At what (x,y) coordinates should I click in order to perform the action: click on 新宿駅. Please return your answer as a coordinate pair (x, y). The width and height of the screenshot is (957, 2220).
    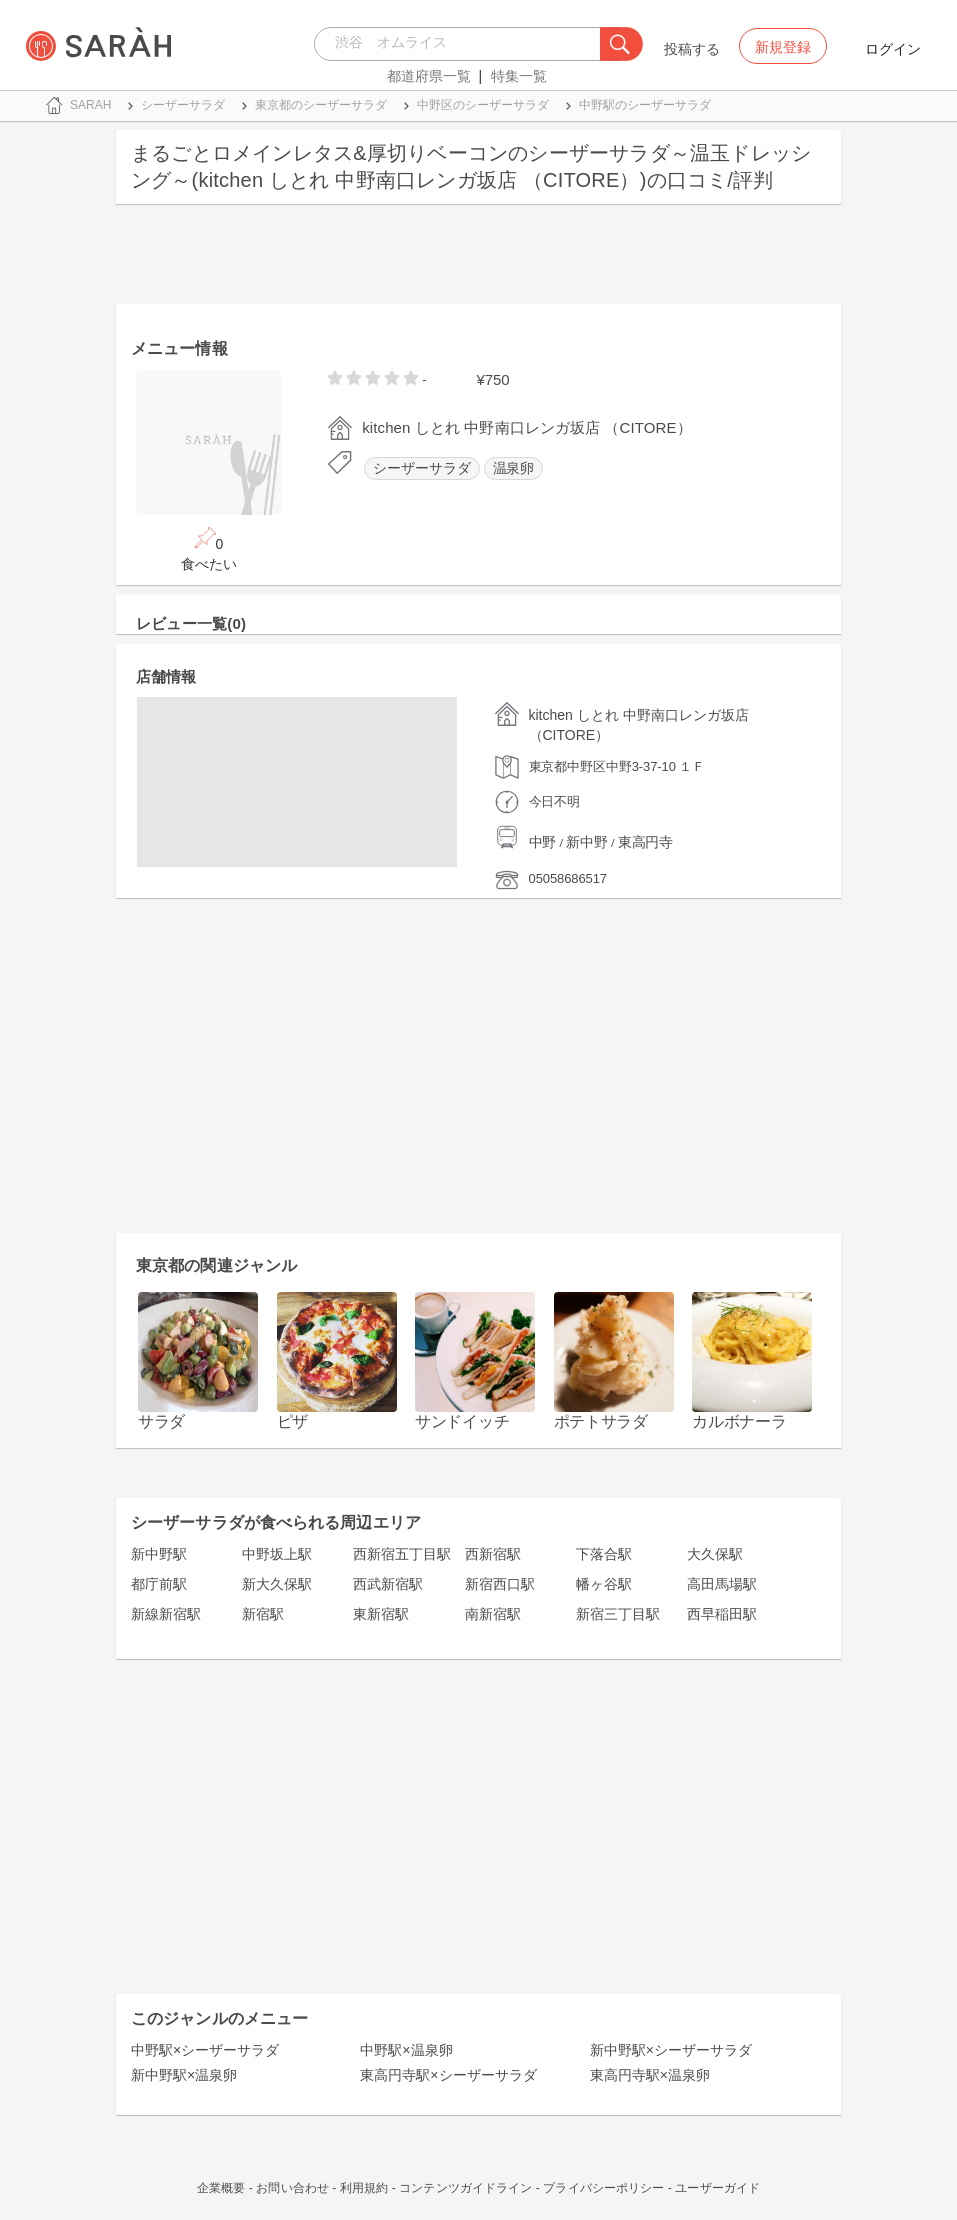
    Looking at the image, I should click on (263, 1614).